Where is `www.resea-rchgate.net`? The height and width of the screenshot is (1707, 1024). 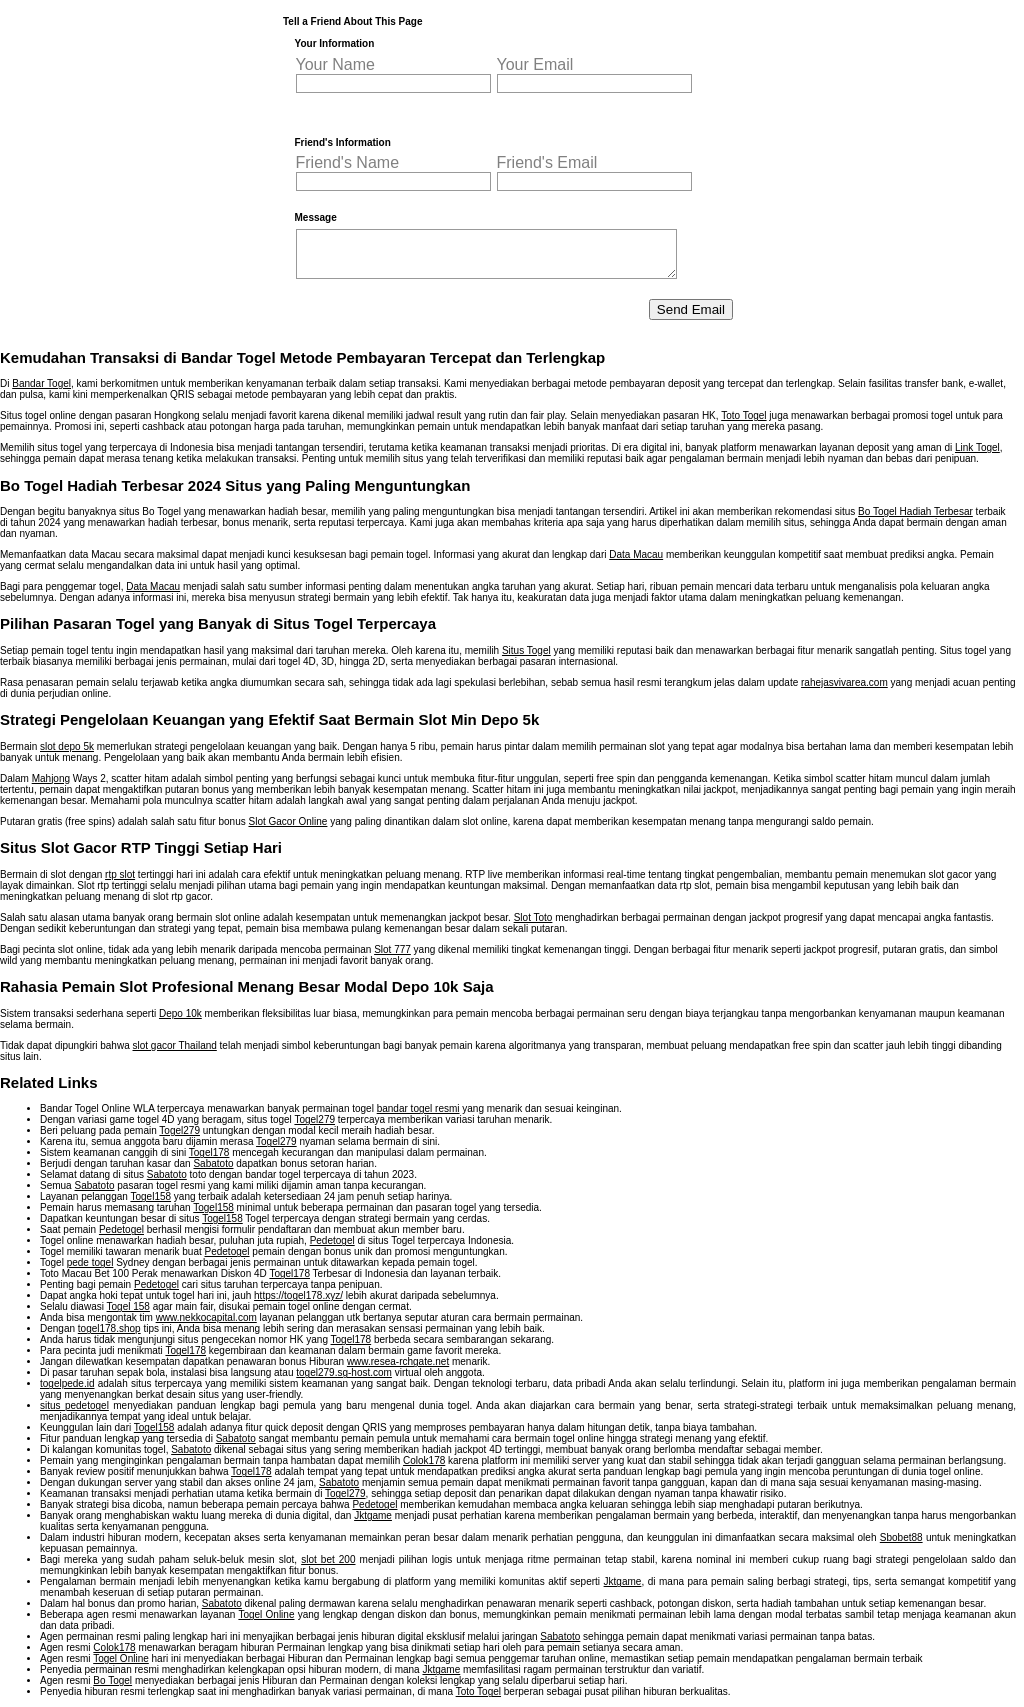
www.resea-rchgate.net is located at coordinates (398, 1361).